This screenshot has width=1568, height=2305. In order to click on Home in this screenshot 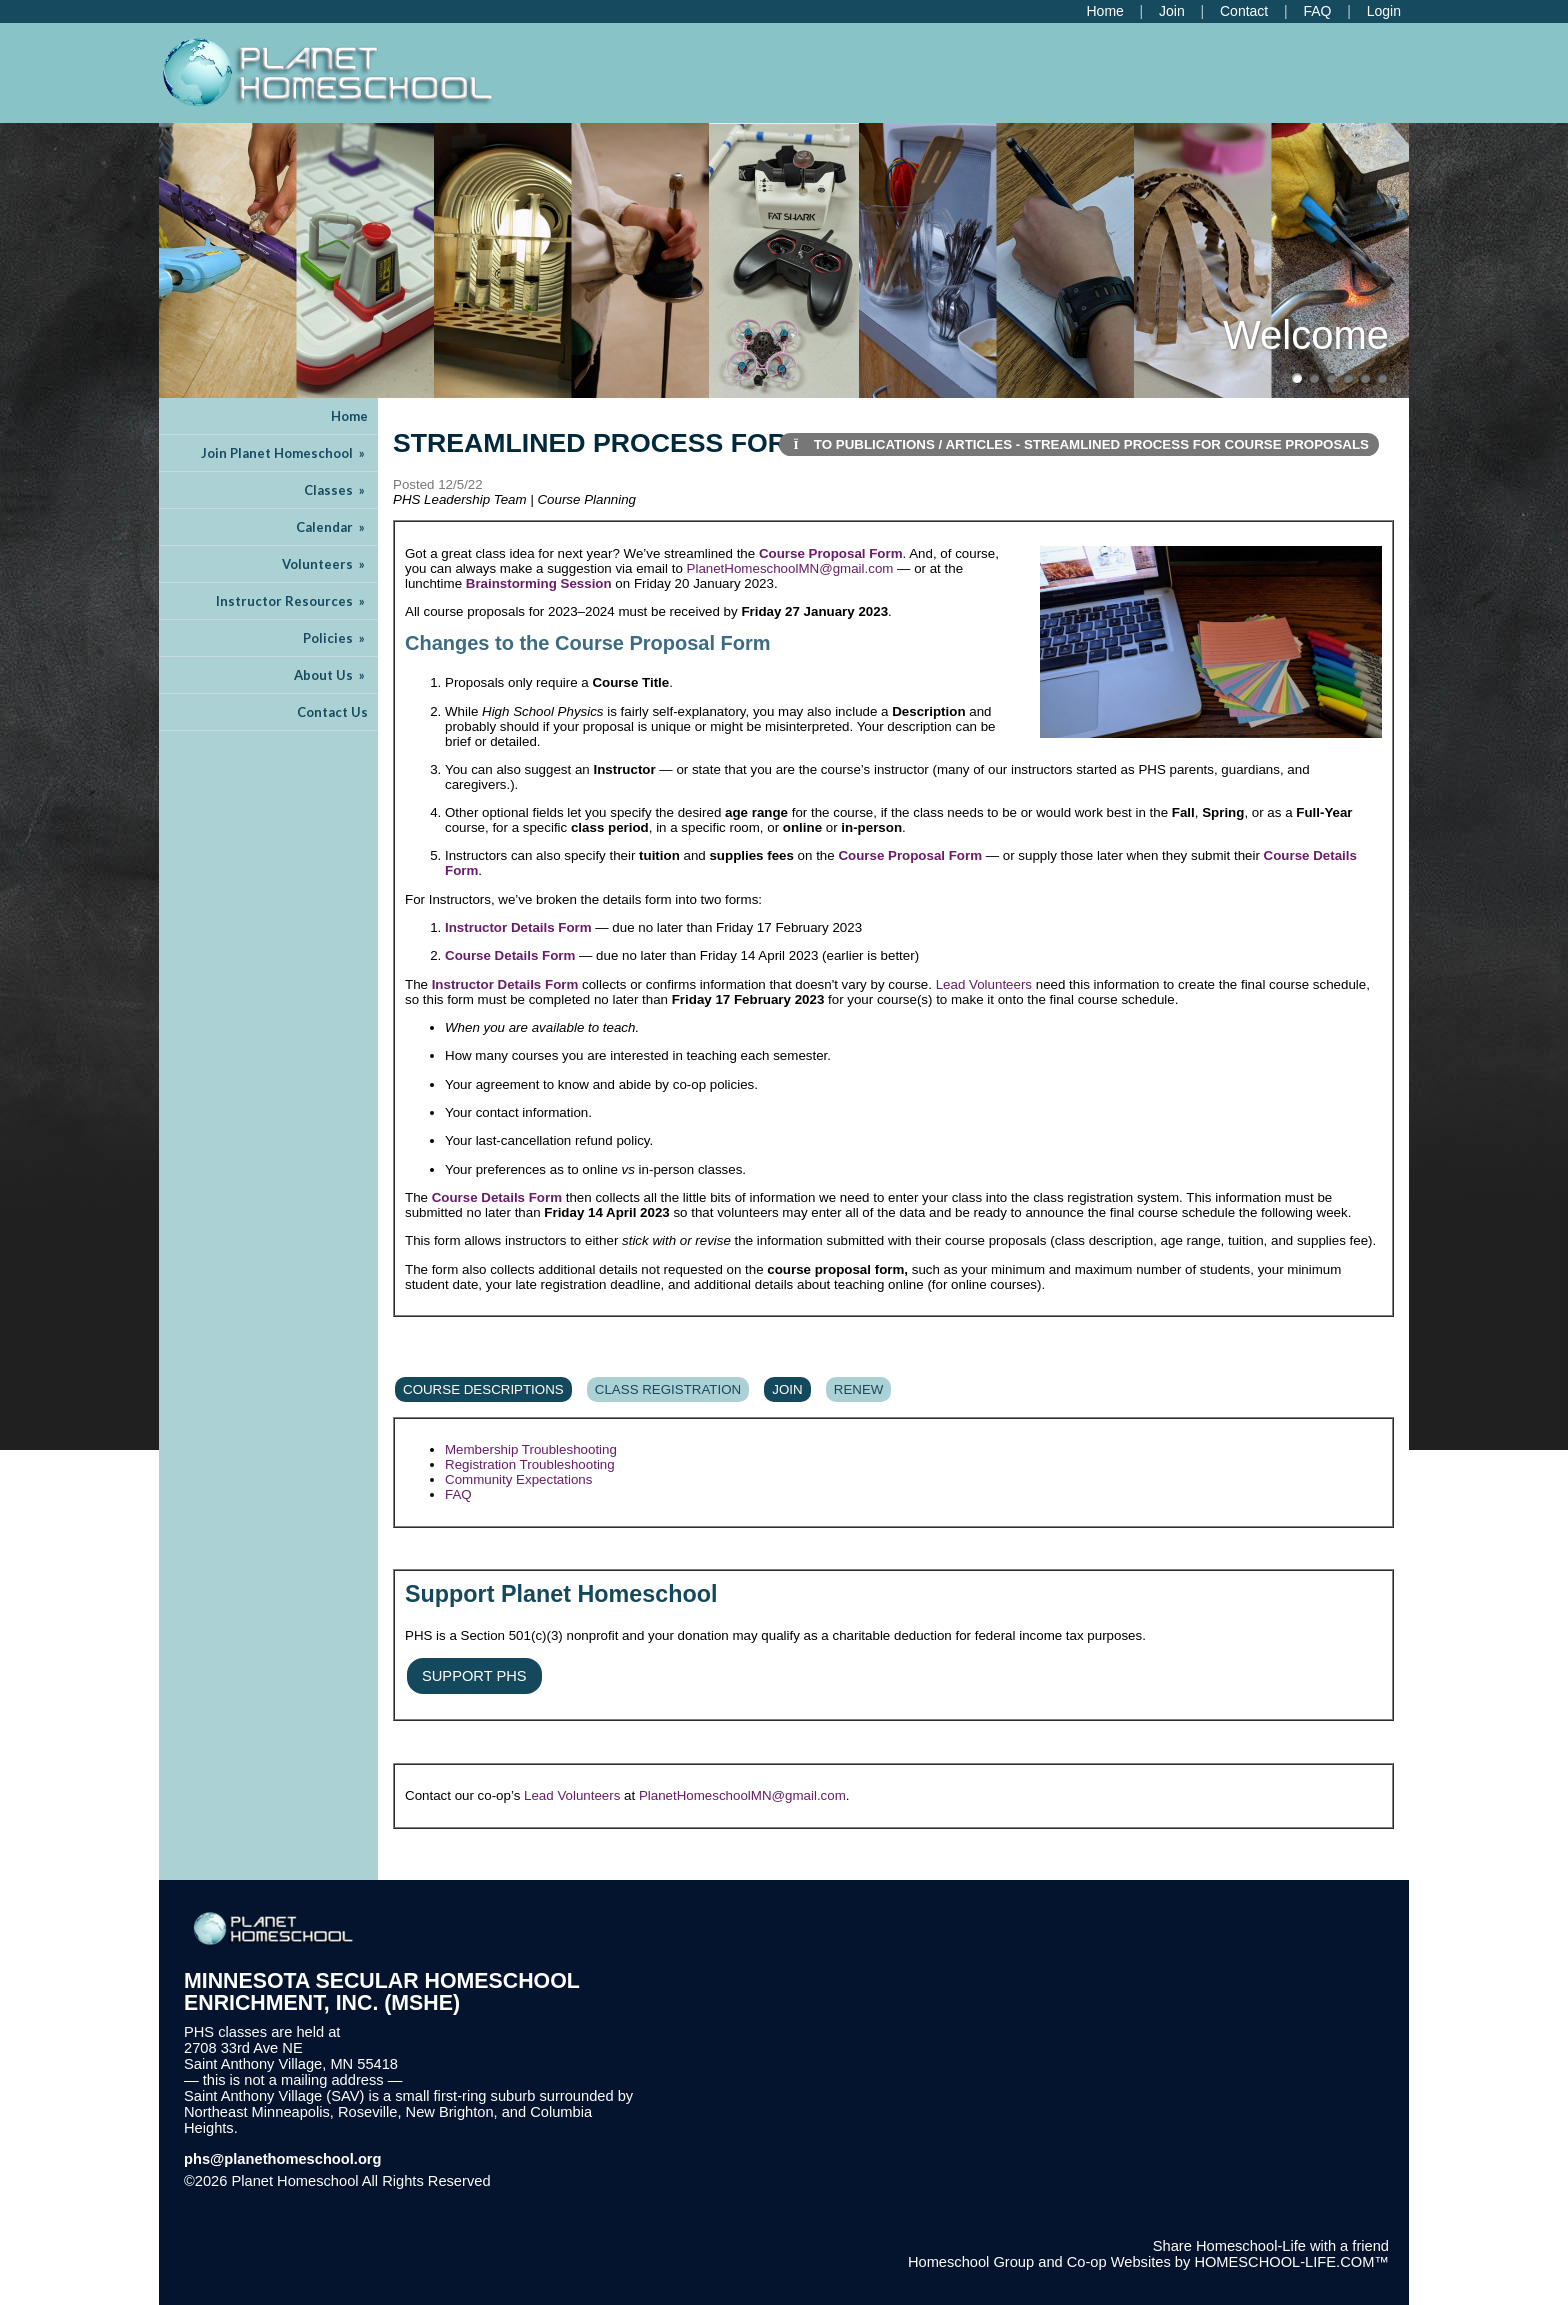, I will do `click(349, 416)`.